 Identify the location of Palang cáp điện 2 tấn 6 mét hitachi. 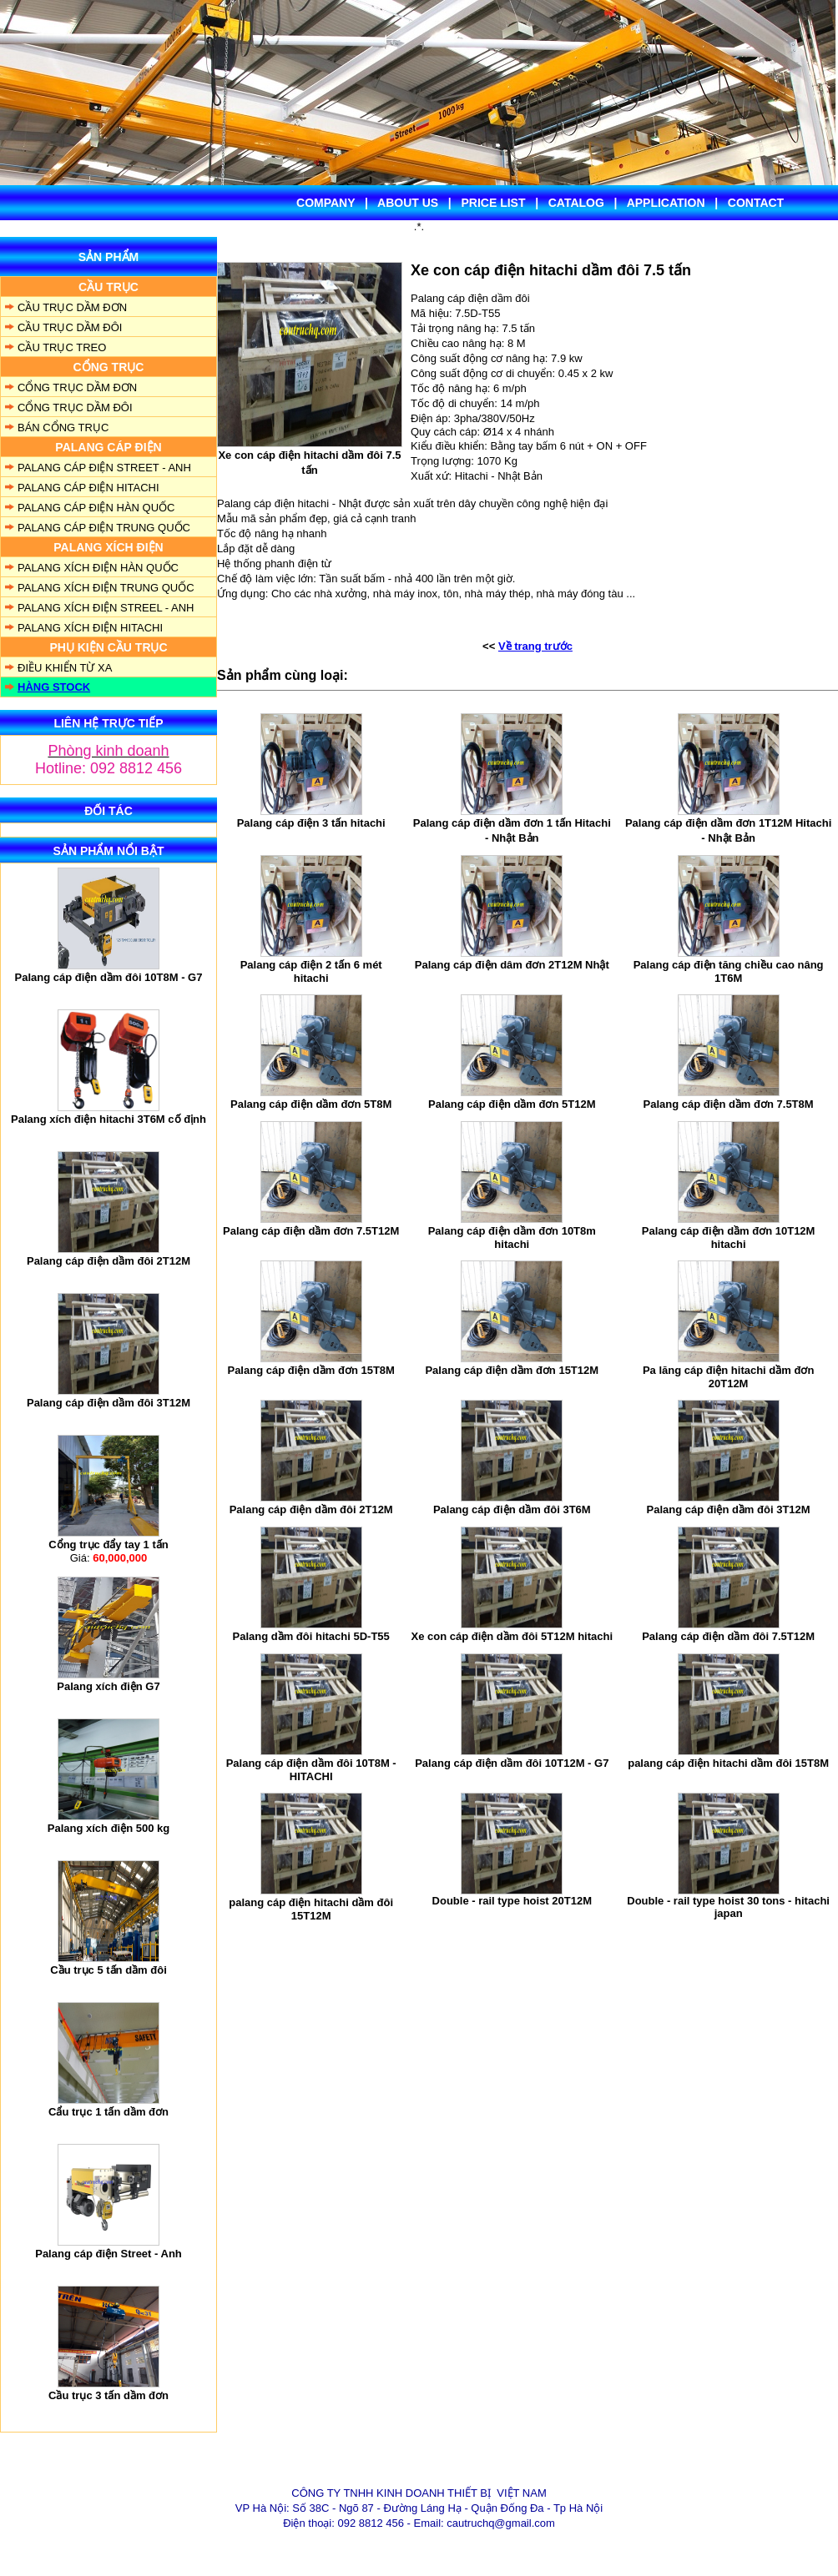
(311, 971).